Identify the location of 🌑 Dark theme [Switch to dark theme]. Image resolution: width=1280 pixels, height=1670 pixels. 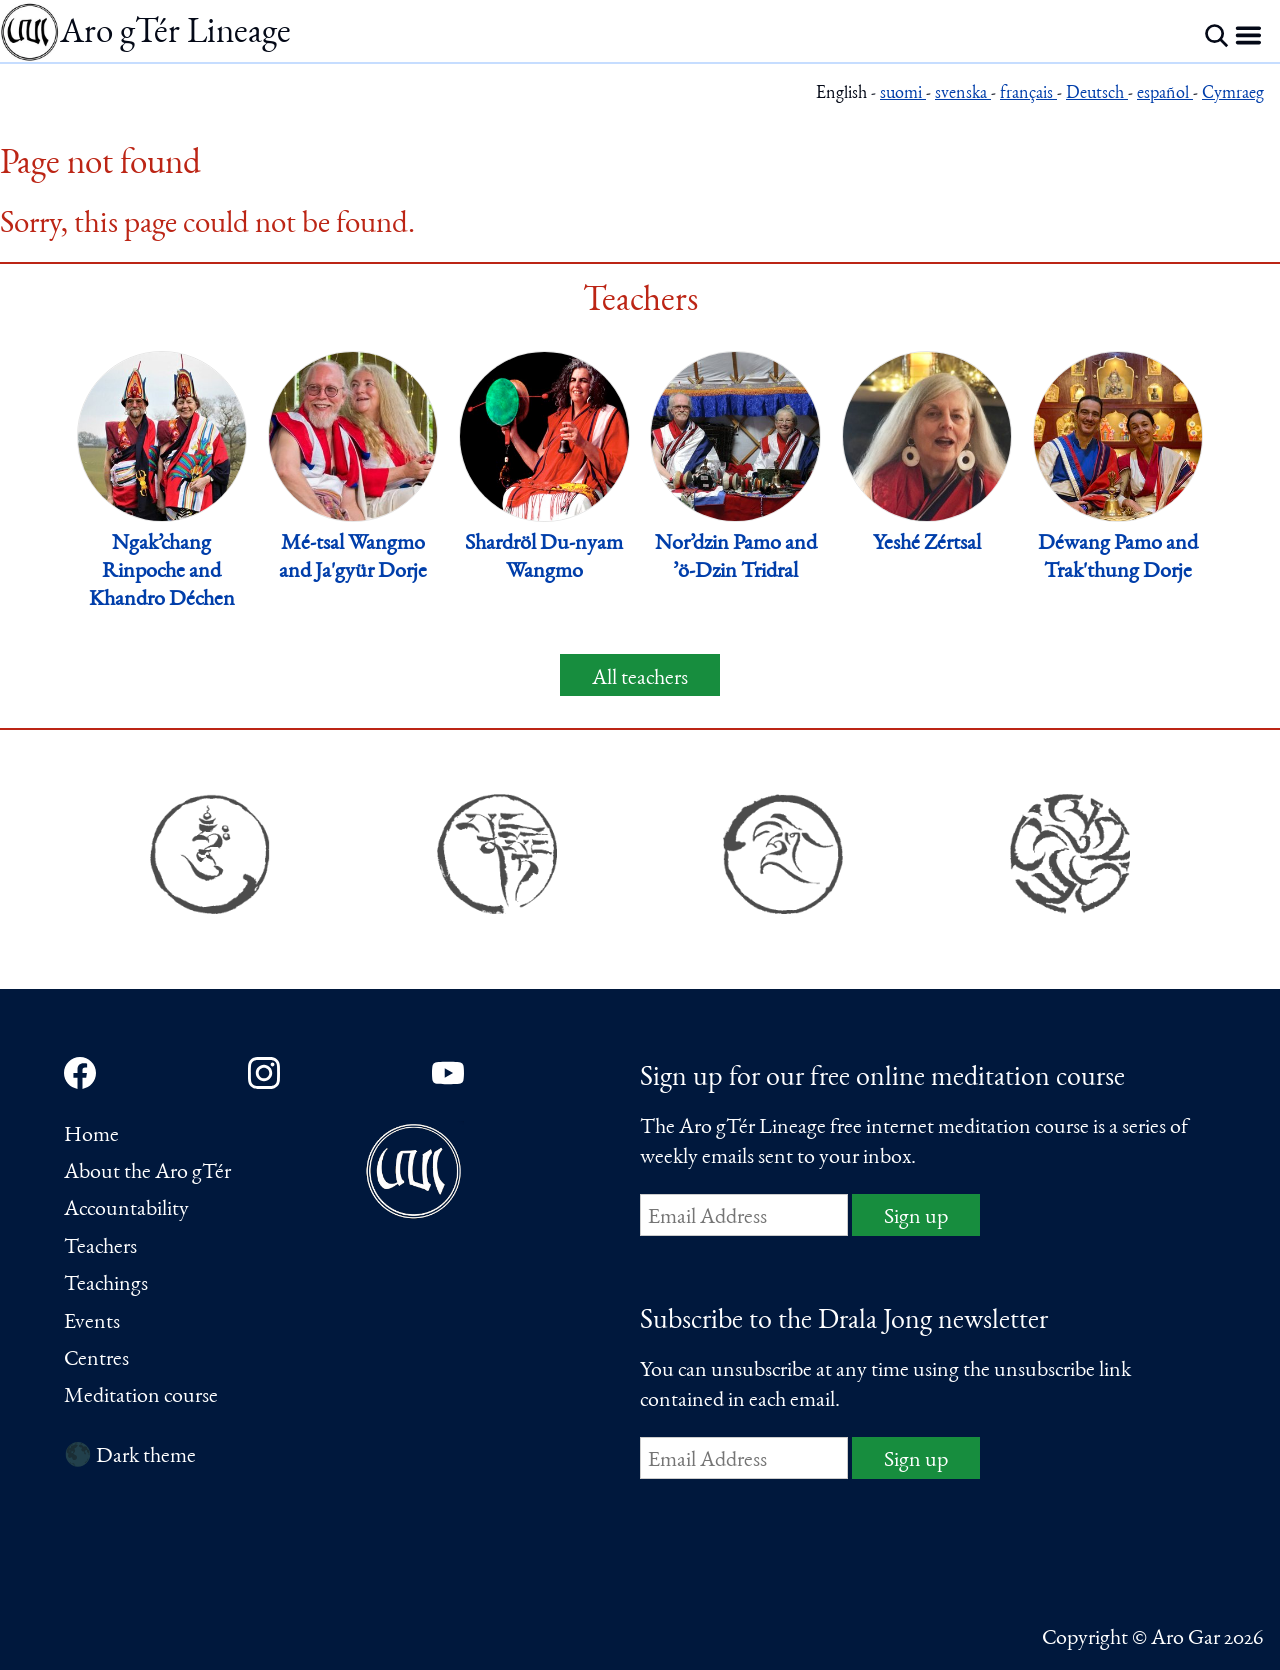
(130, 1457).